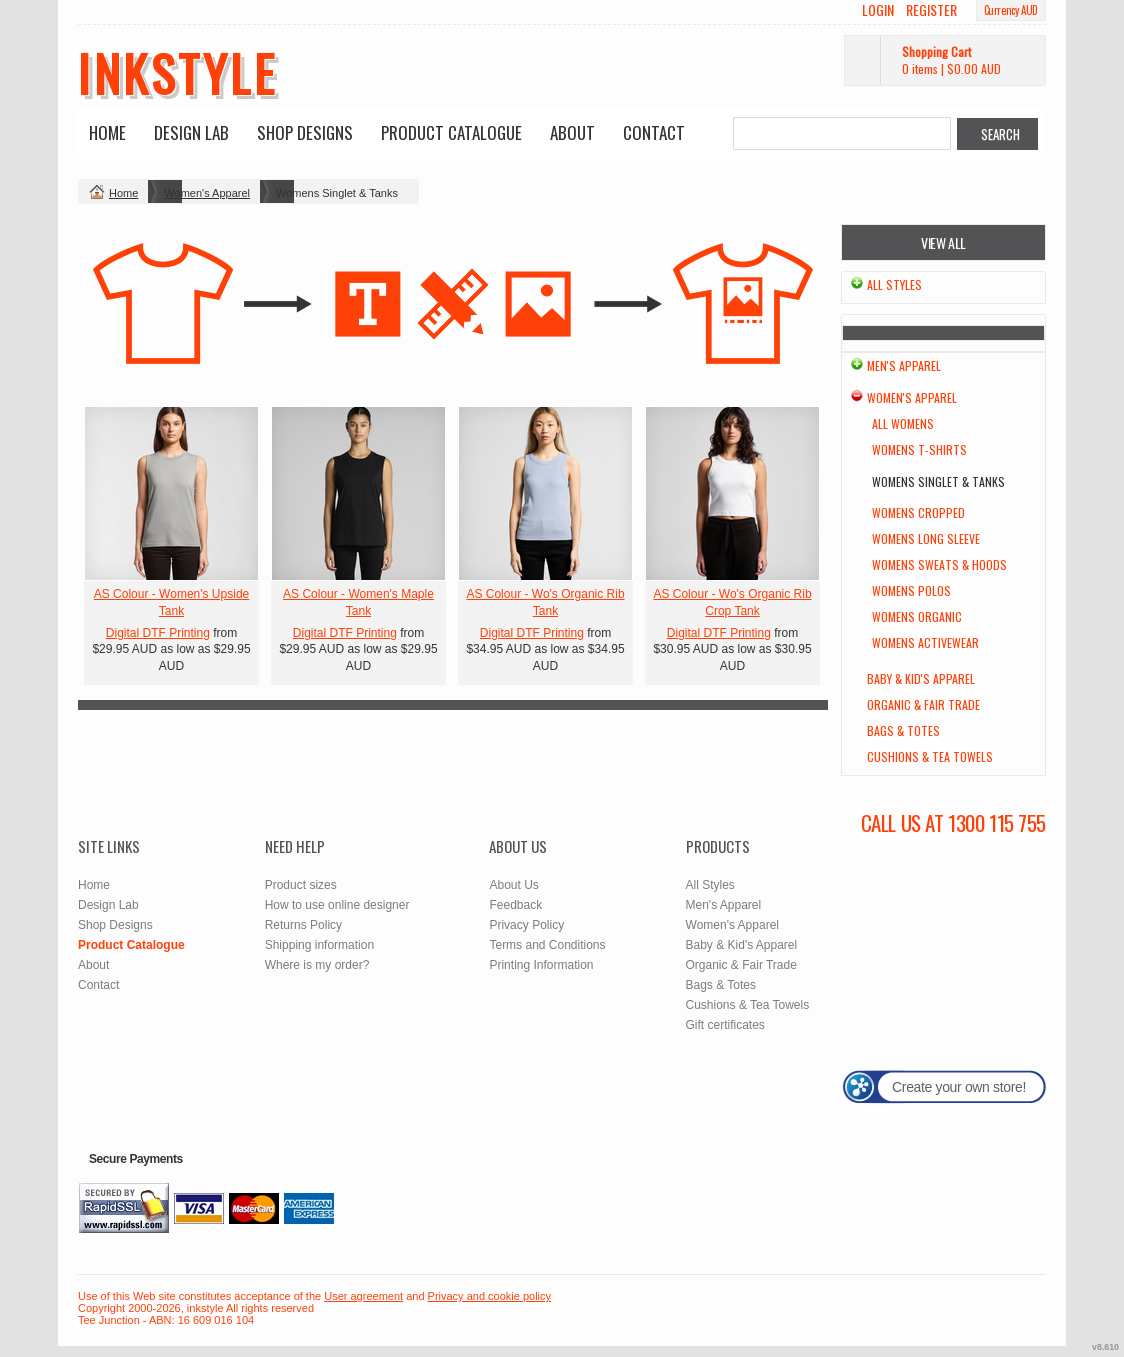 Image resolution: width=1124 pixels, height=1357 pixels. I want to click on Bags & Totes, so click(903, 730).